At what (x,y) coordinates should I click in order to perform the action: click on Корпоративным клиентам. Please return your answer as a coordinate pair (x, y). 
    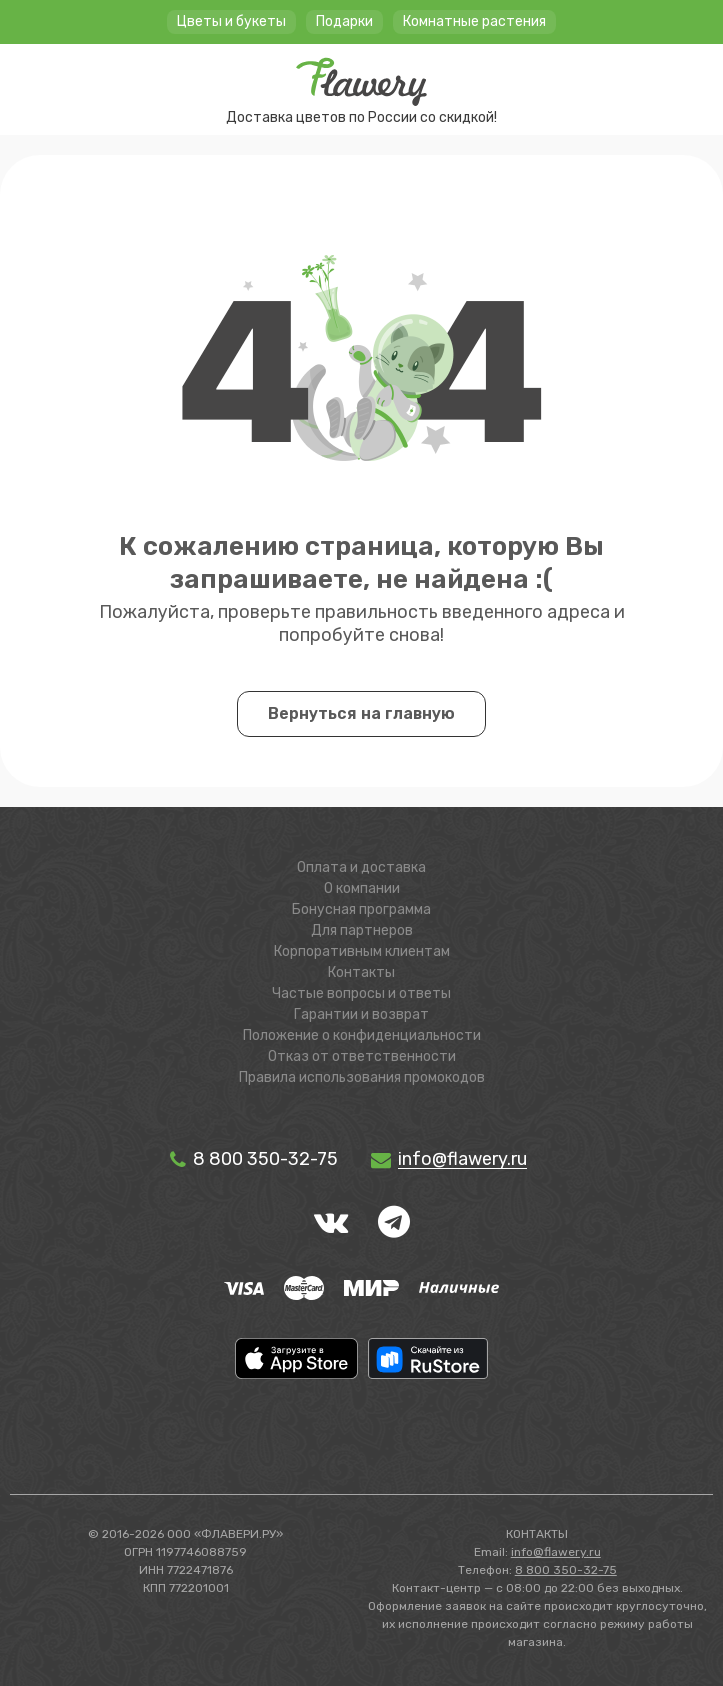
    Looking at the image, I should click on (362, 951).